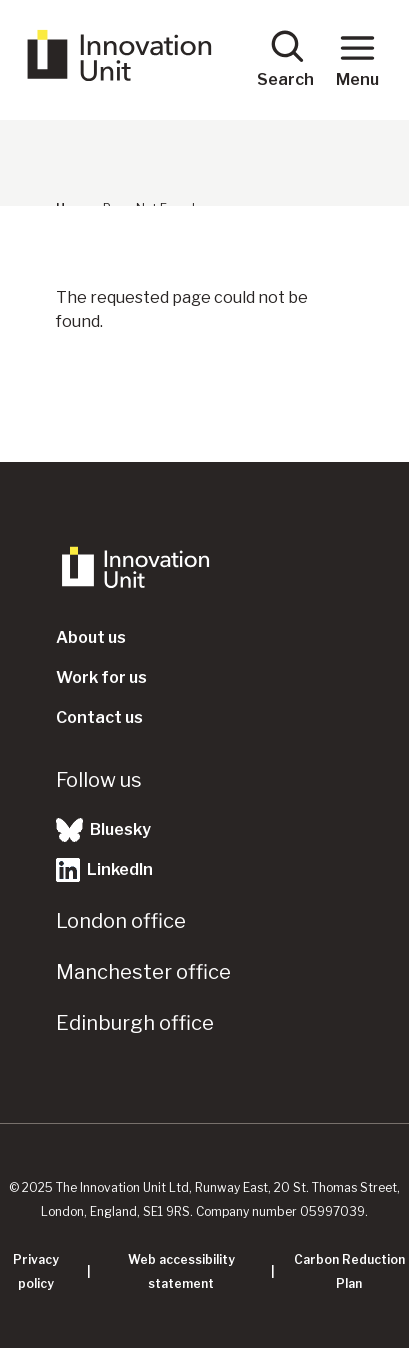  Describe the element at coordinates (135, 1023) in the screenshot. I see `Edinburgh office` at that location.